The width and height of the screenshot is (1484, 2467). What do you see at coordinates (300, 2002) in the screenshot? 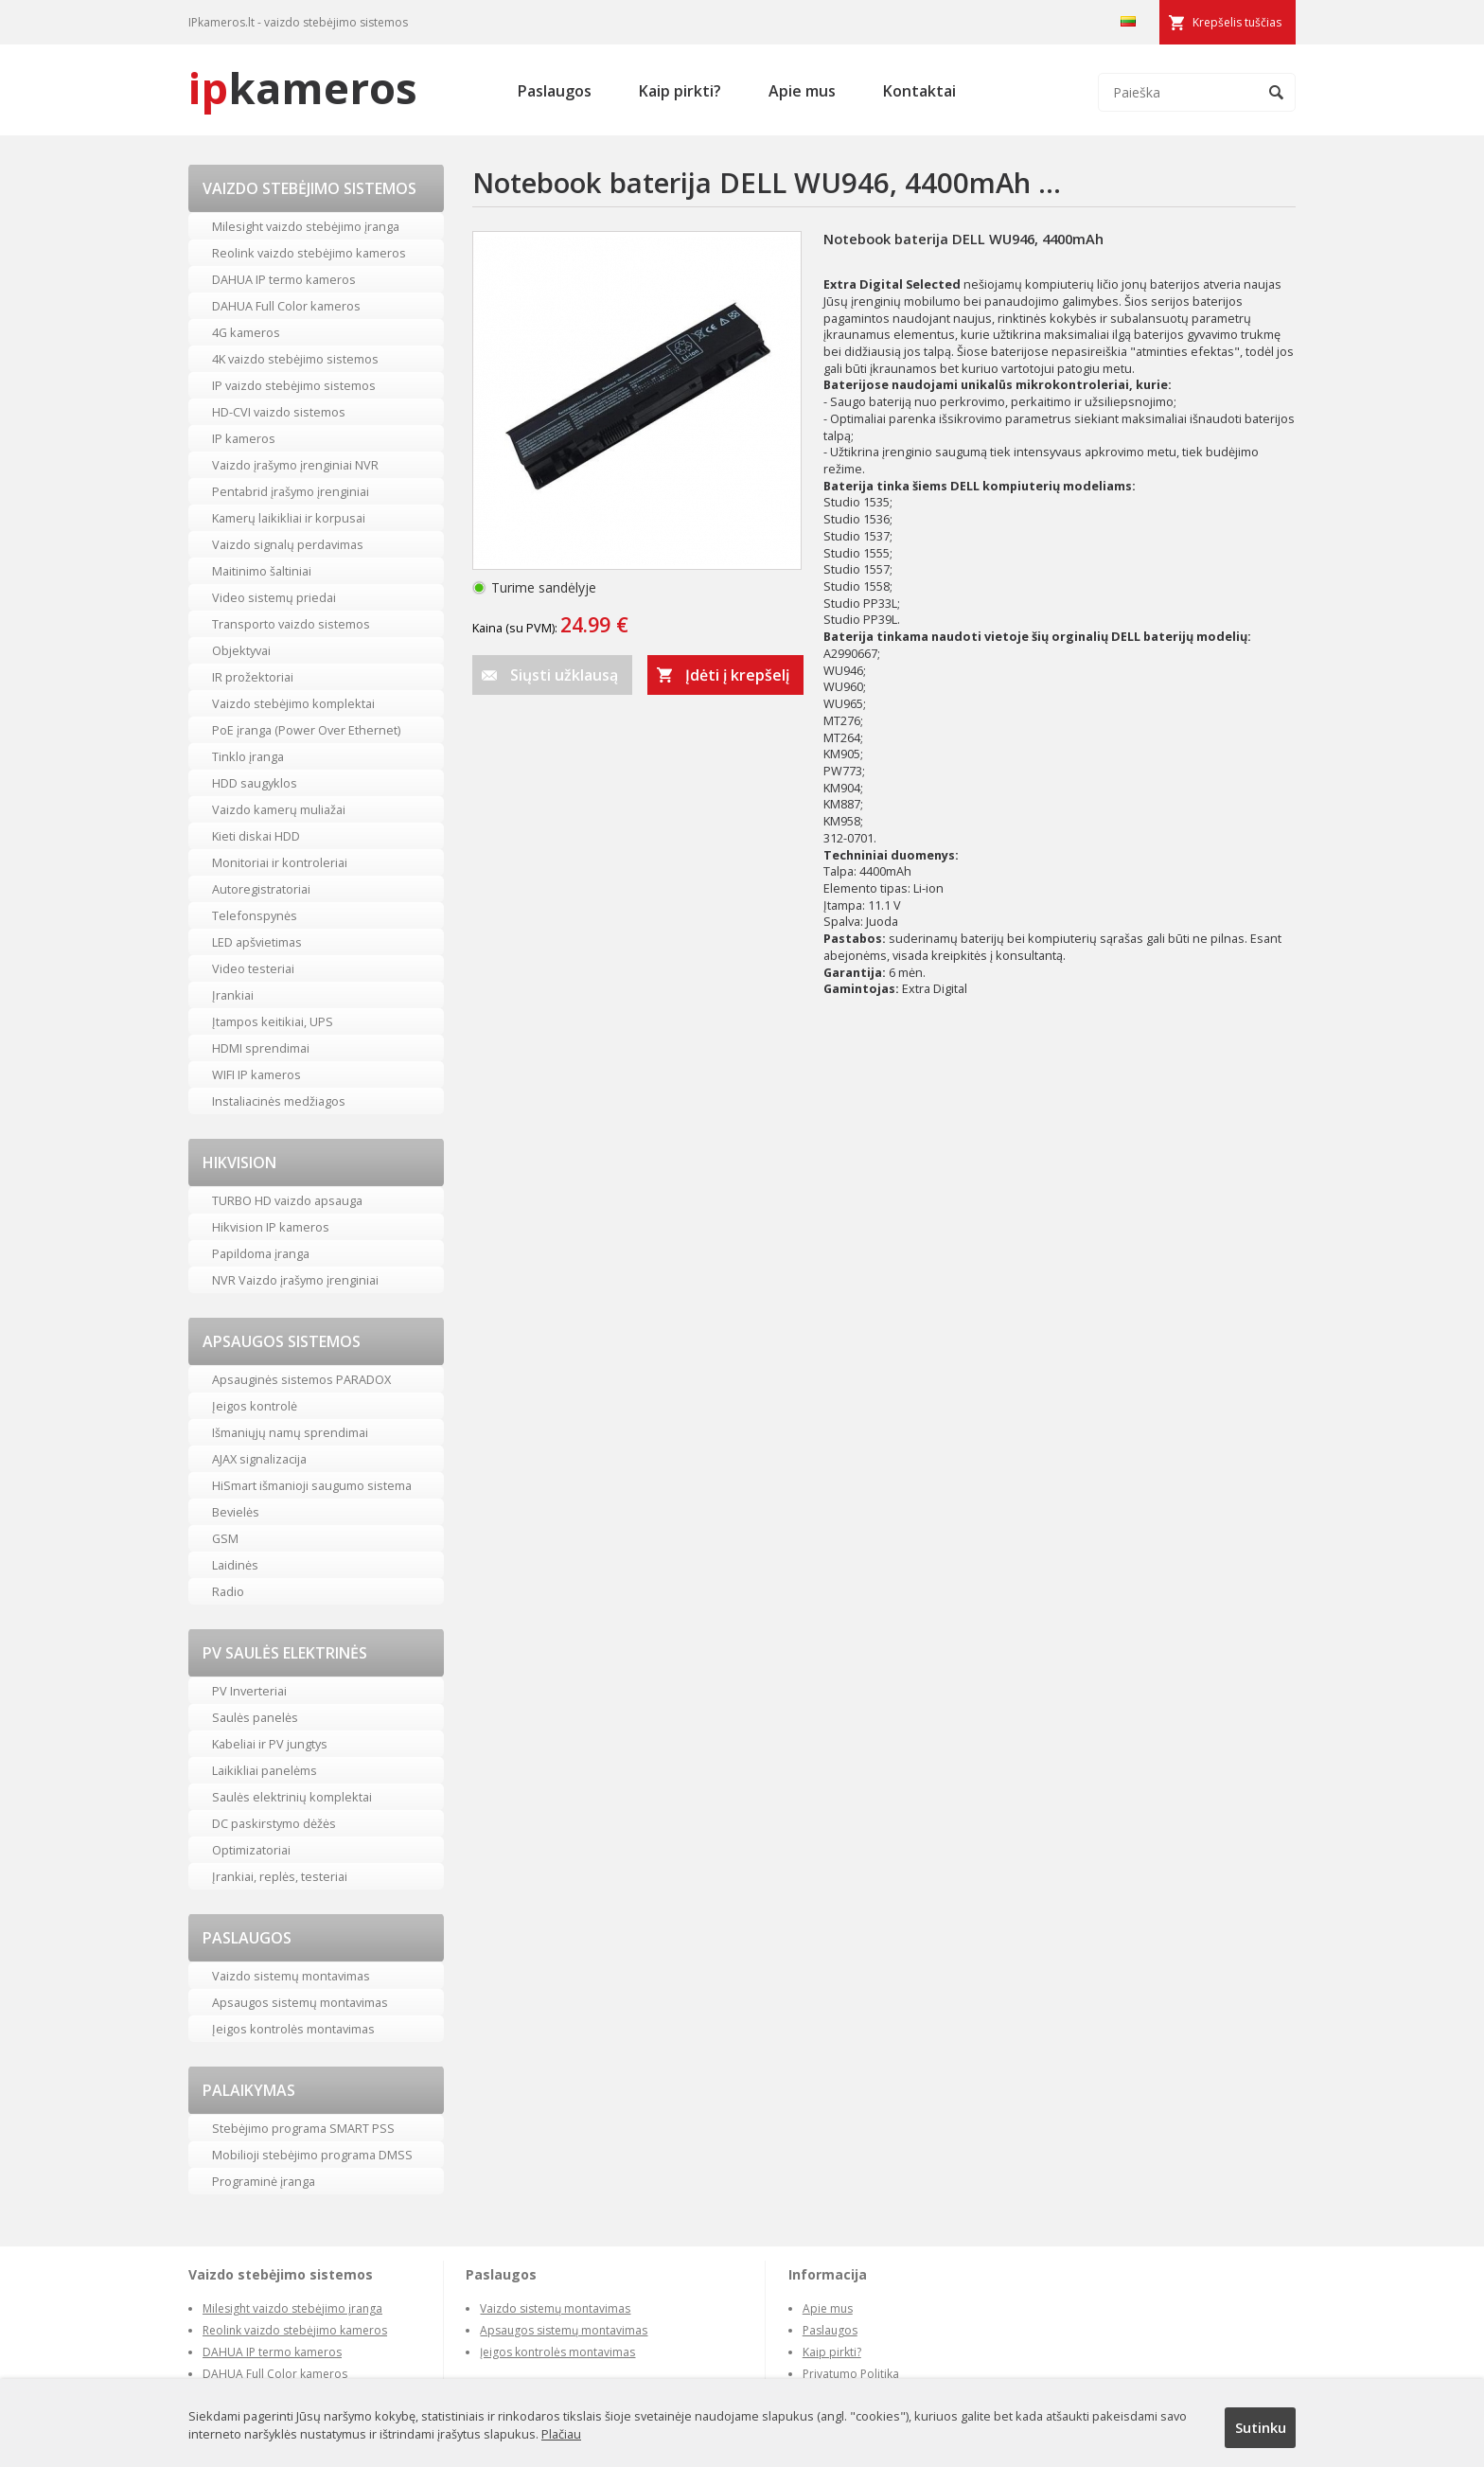
I see `Apsaugos sistemų montavimas` at bounding box center [300, 2002].